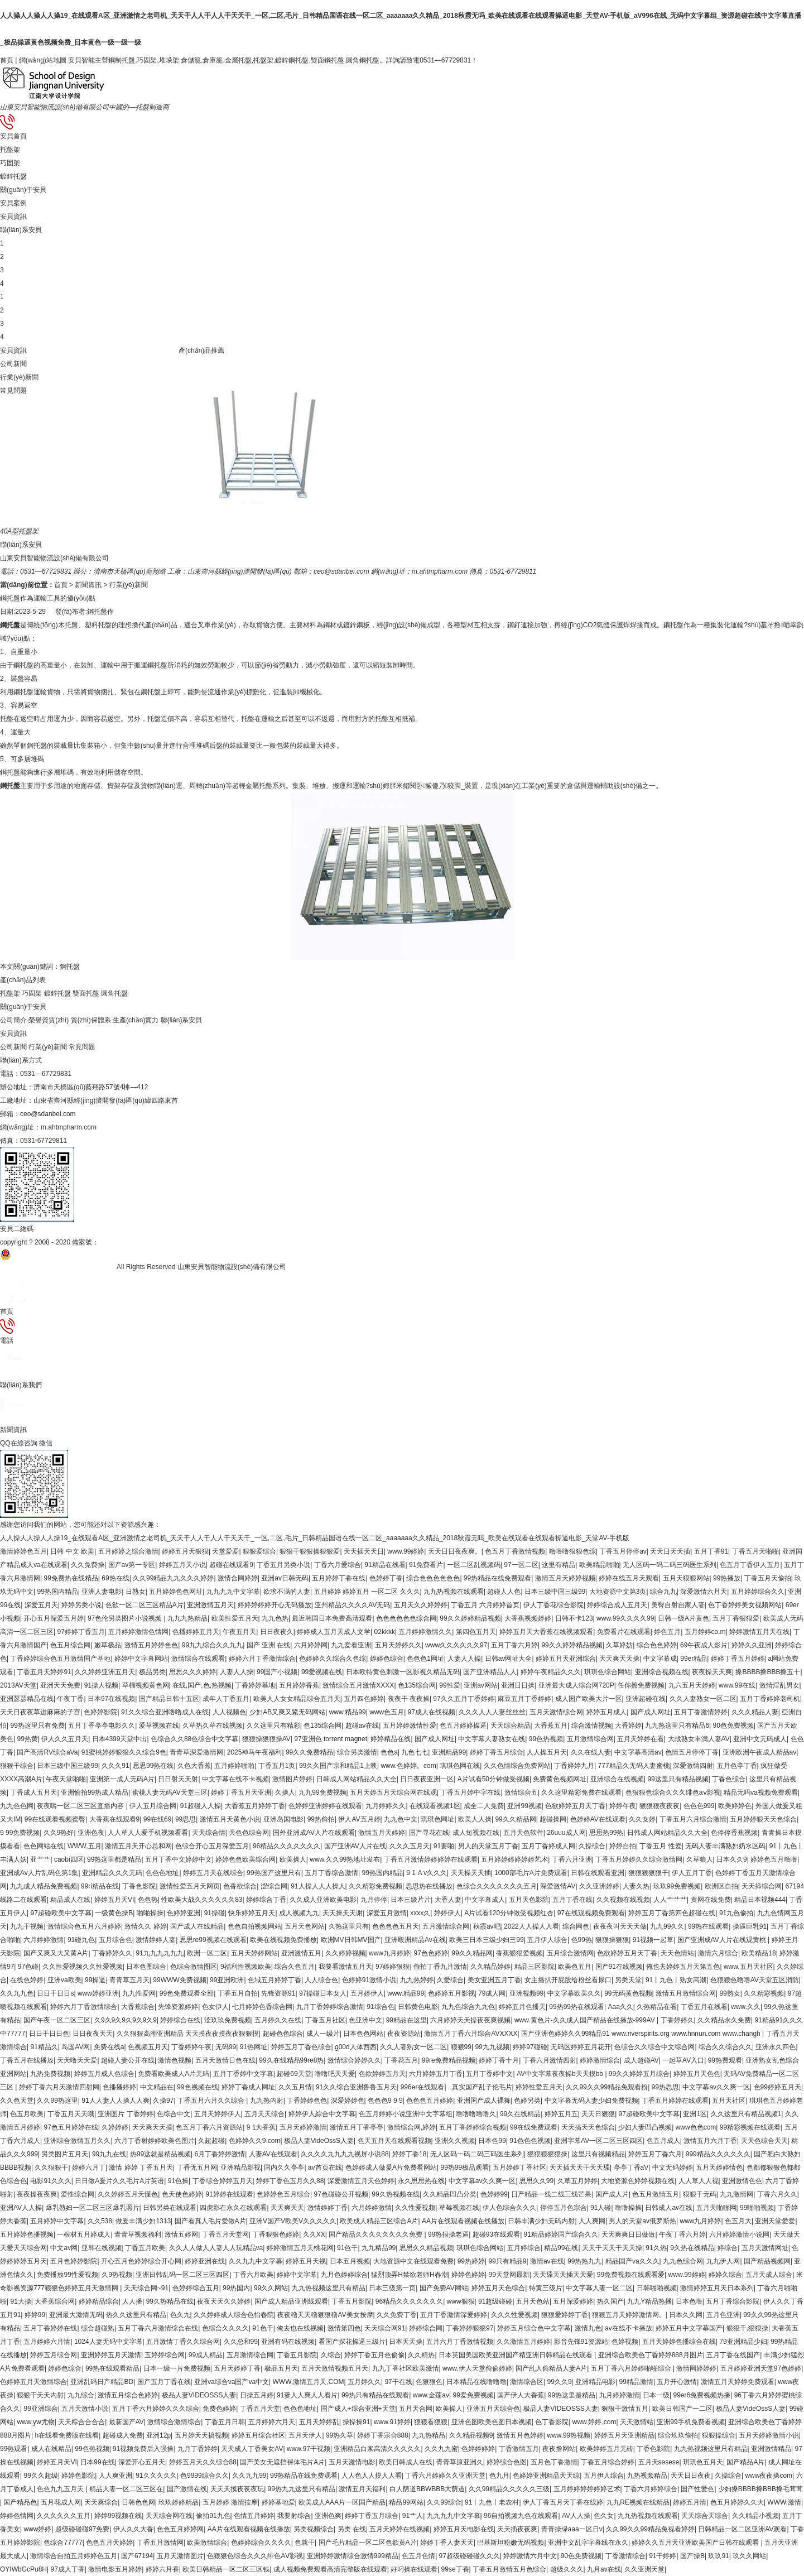  I want to click on 五月丁香婷婷老司机, so click(770, 1699).